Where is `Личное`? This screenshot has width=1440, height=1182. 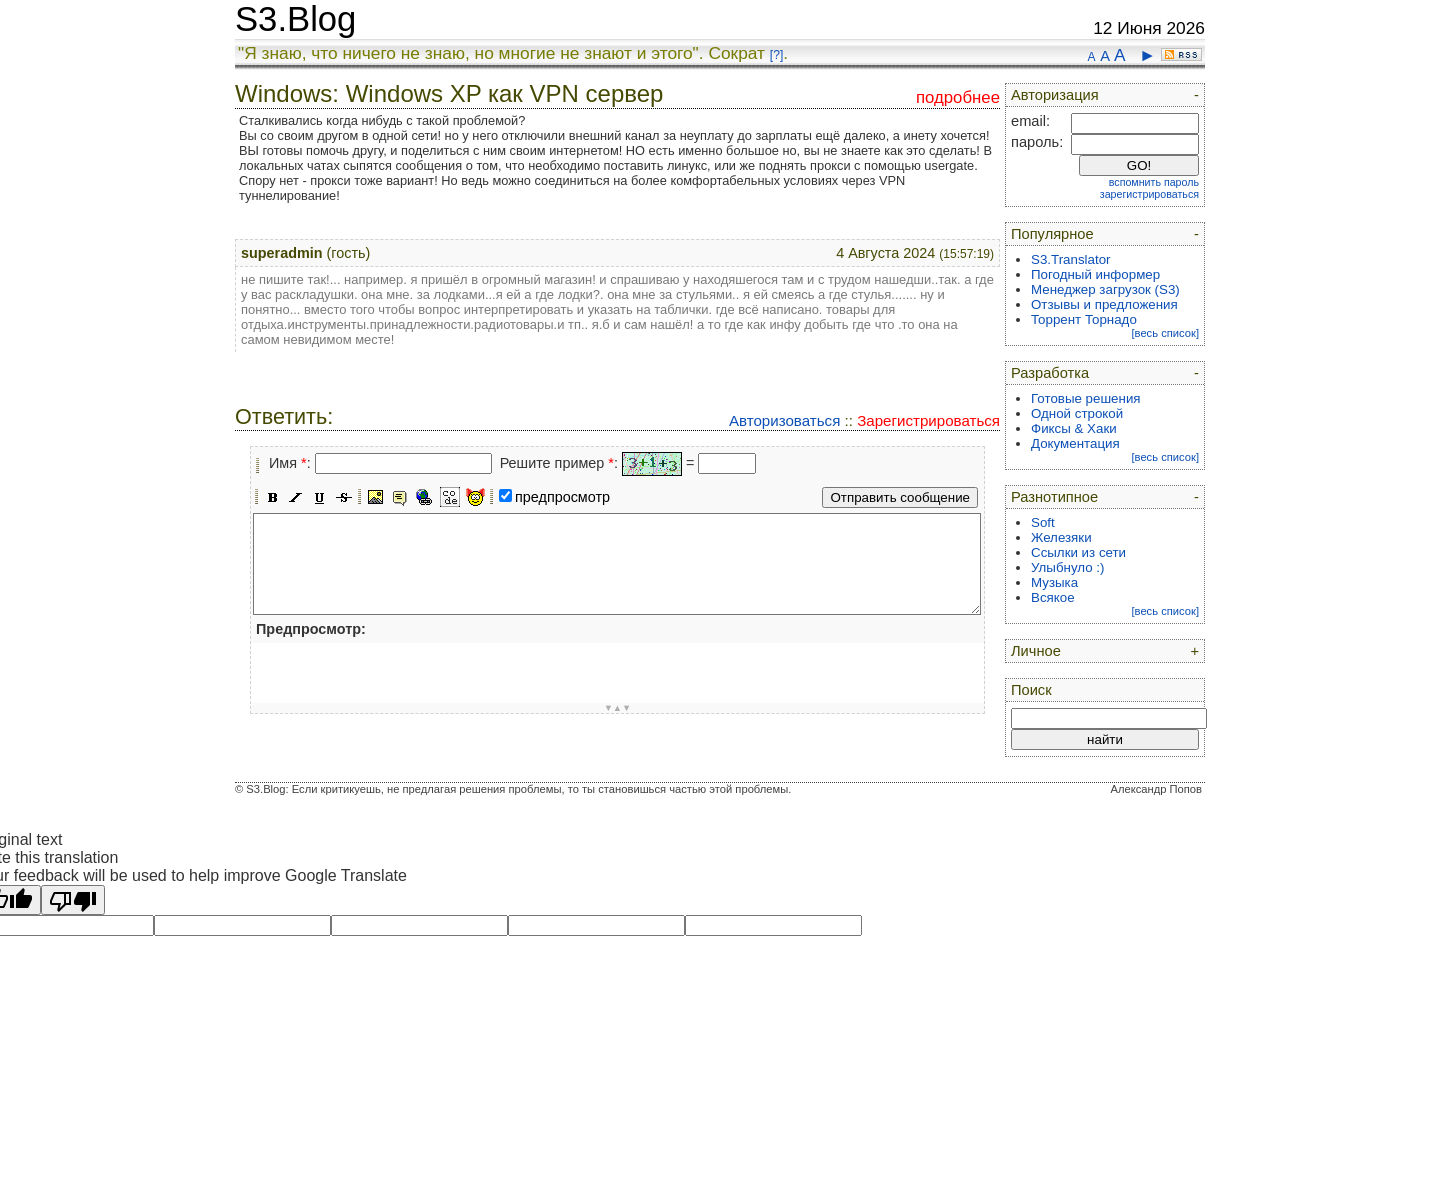
Личное is located at coordinates (1036, 651).